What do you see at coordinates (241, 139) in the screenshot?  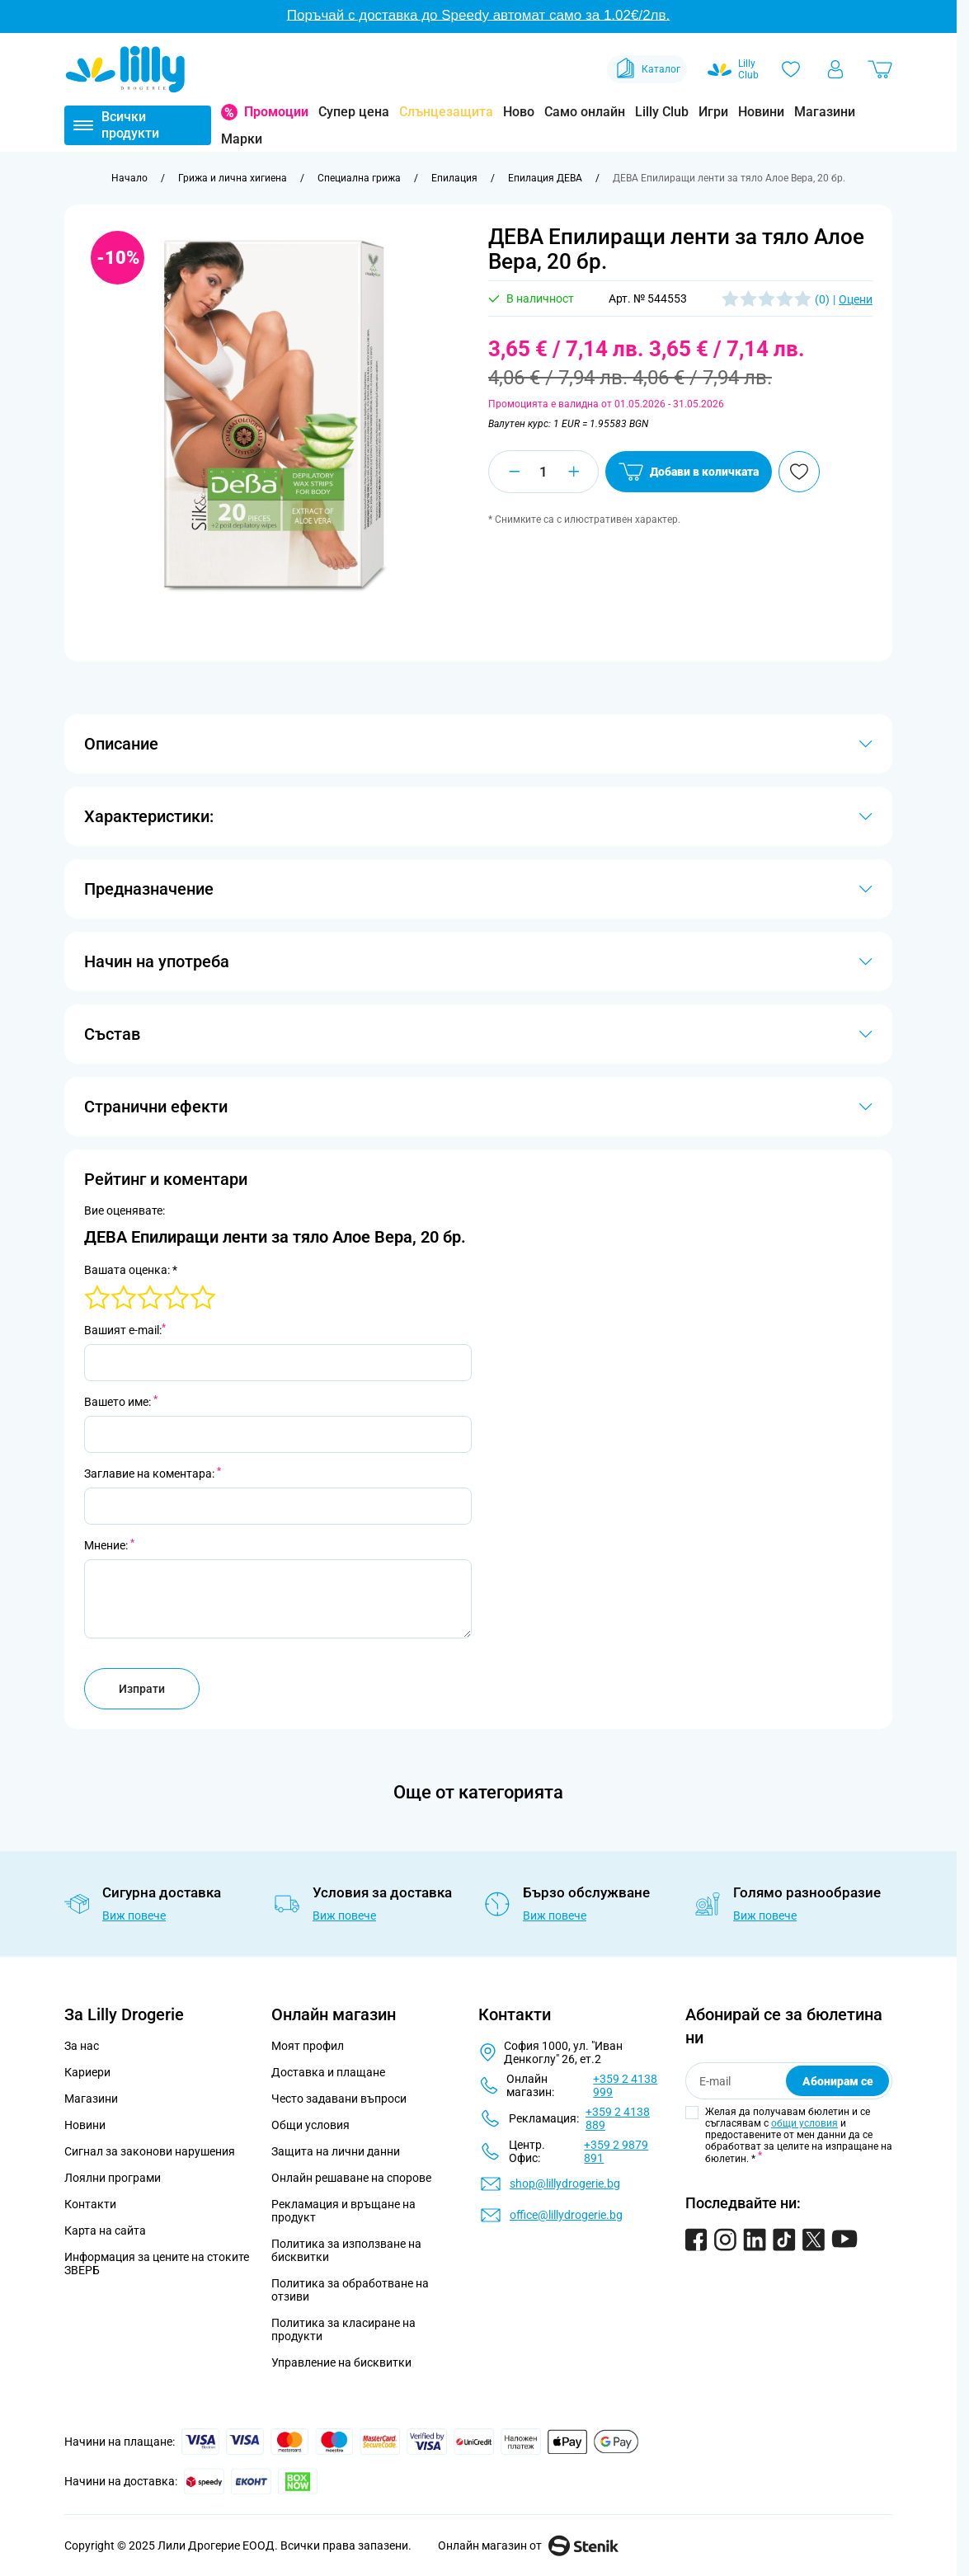 I see `Марки` at bounding box center [241, 139].